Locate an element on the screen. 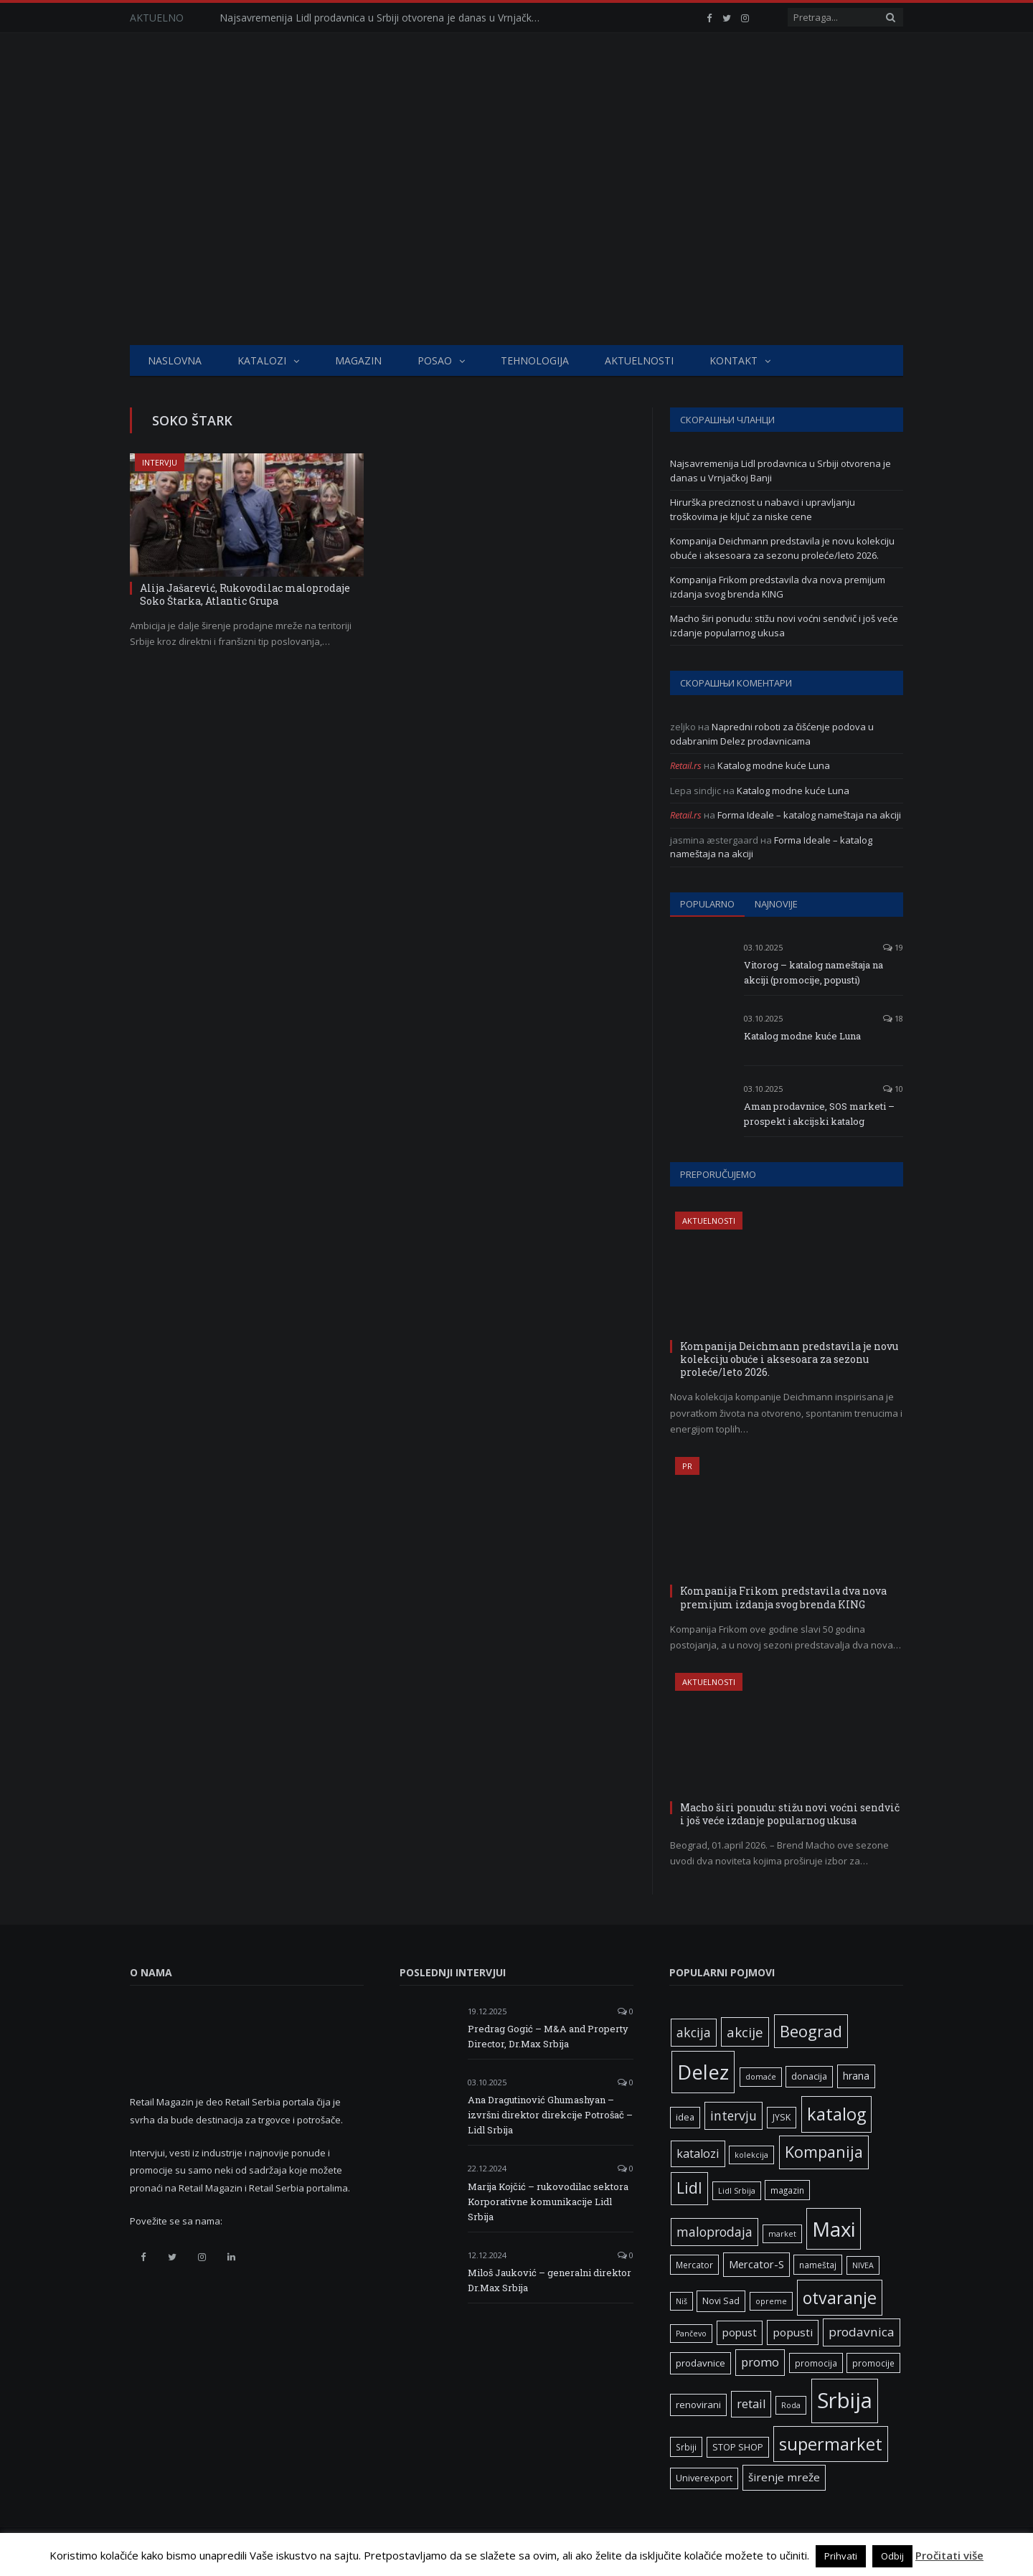 Image resolution: width=1033 pixels, height=2576 pixels. 19 is located at coordinates (893, 947).